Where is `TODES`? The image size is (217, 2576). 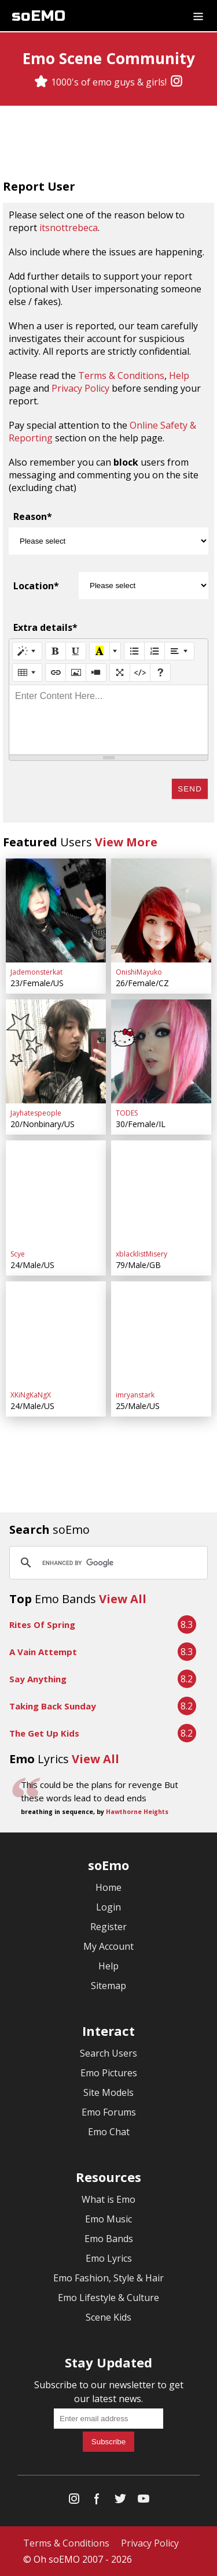 TODES is located at coordinates (127, 1113).